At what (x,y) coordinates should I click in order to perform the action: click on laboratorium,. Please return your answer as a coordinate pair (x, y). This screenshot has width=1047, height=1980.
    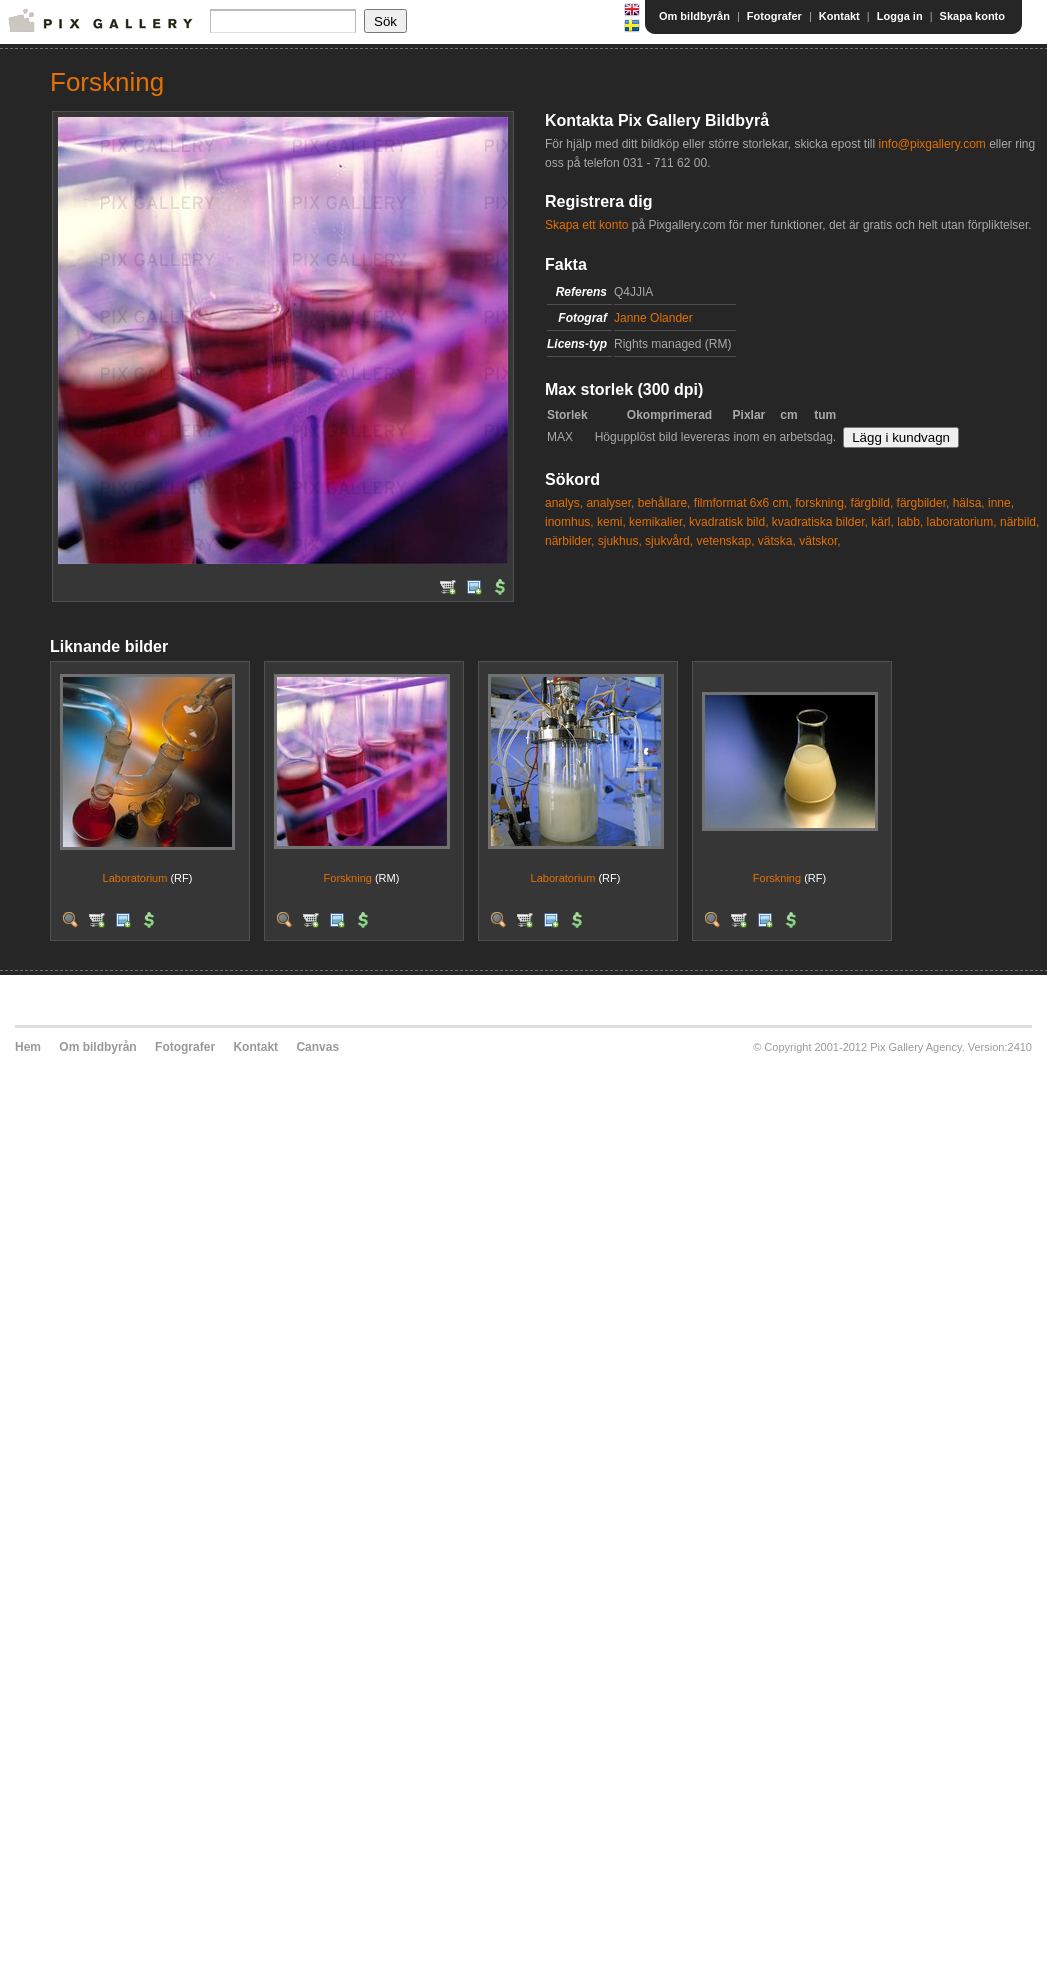
    Looking at the image, I should click on (962, 522).